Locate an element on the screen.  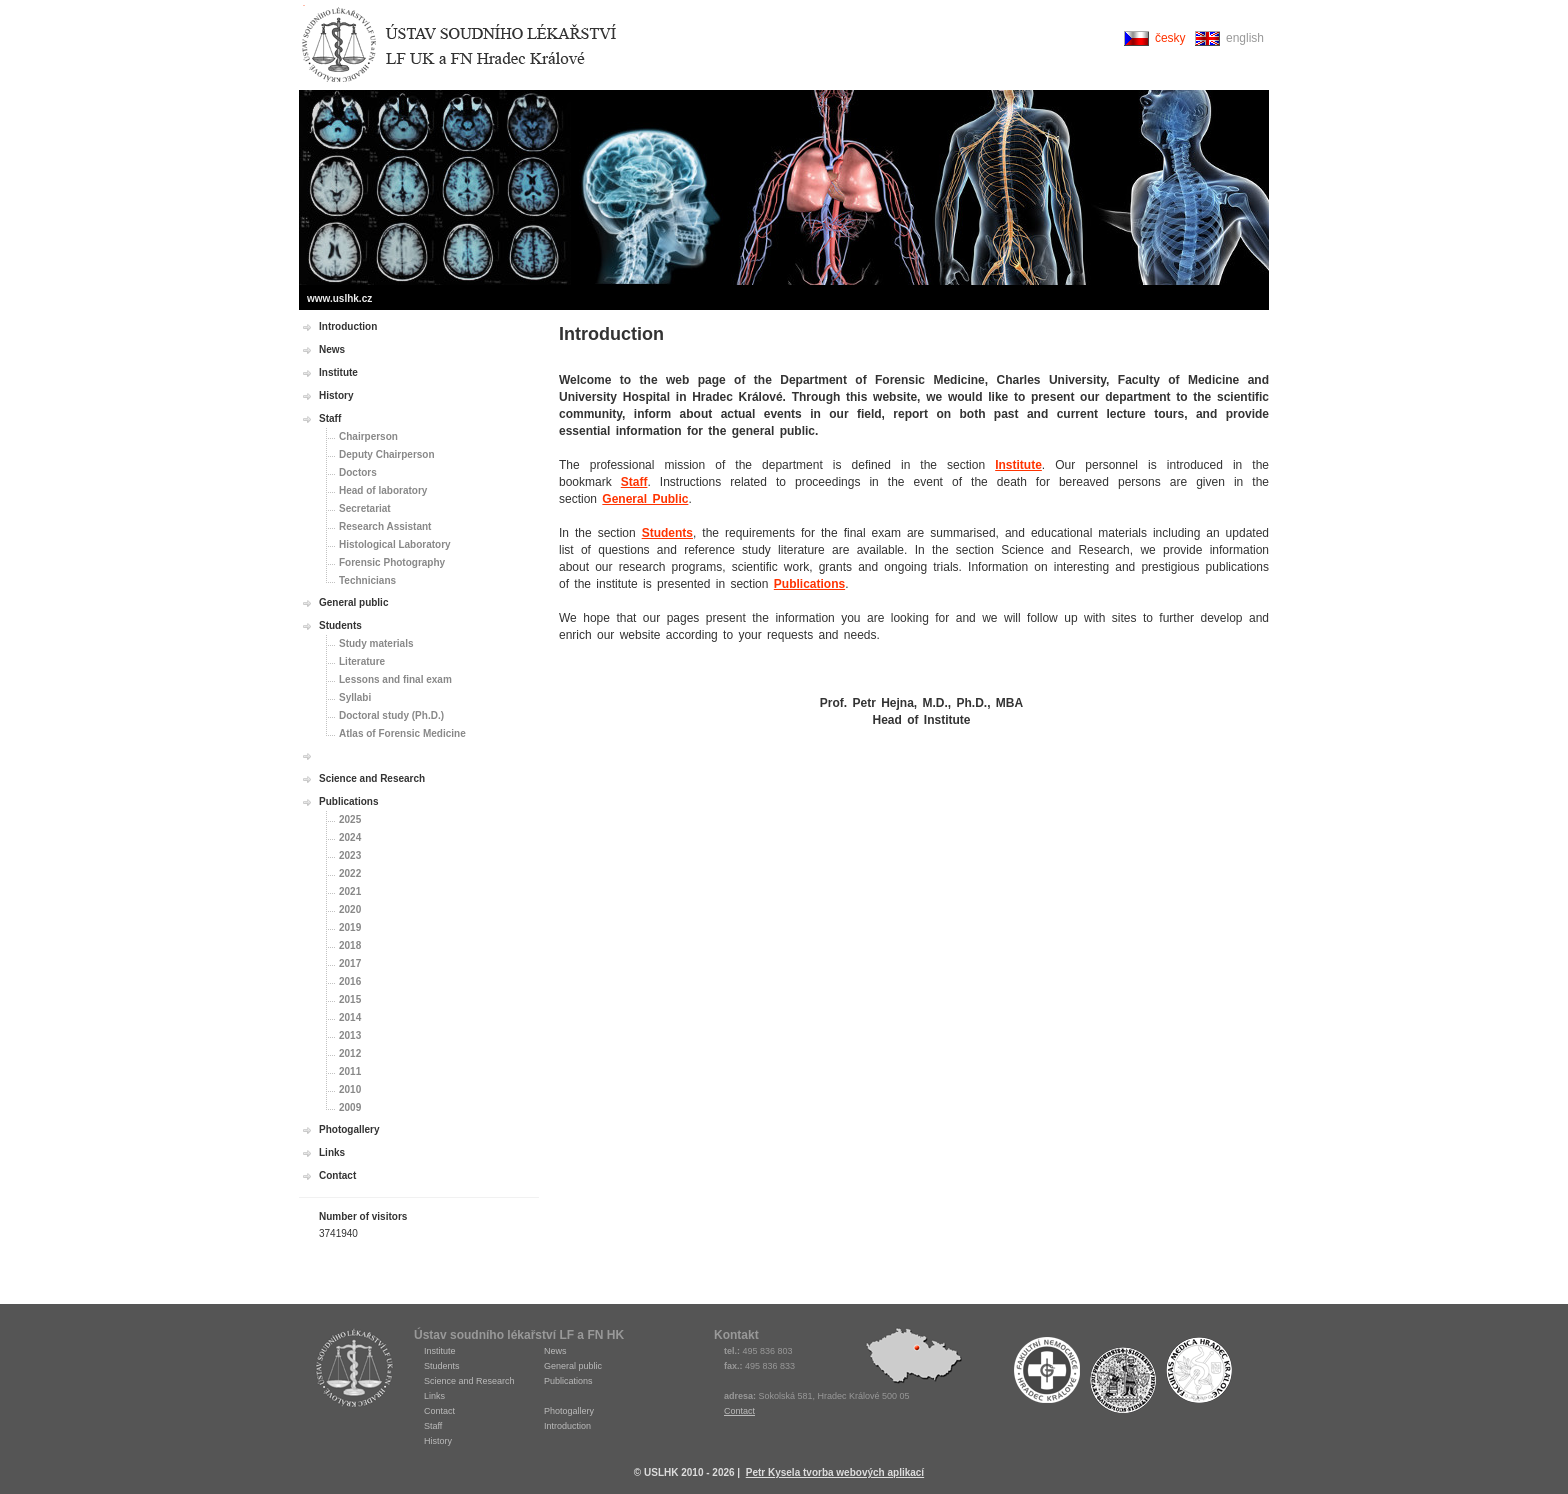
Deputy Chairperson is located at coordinates (387, 454).